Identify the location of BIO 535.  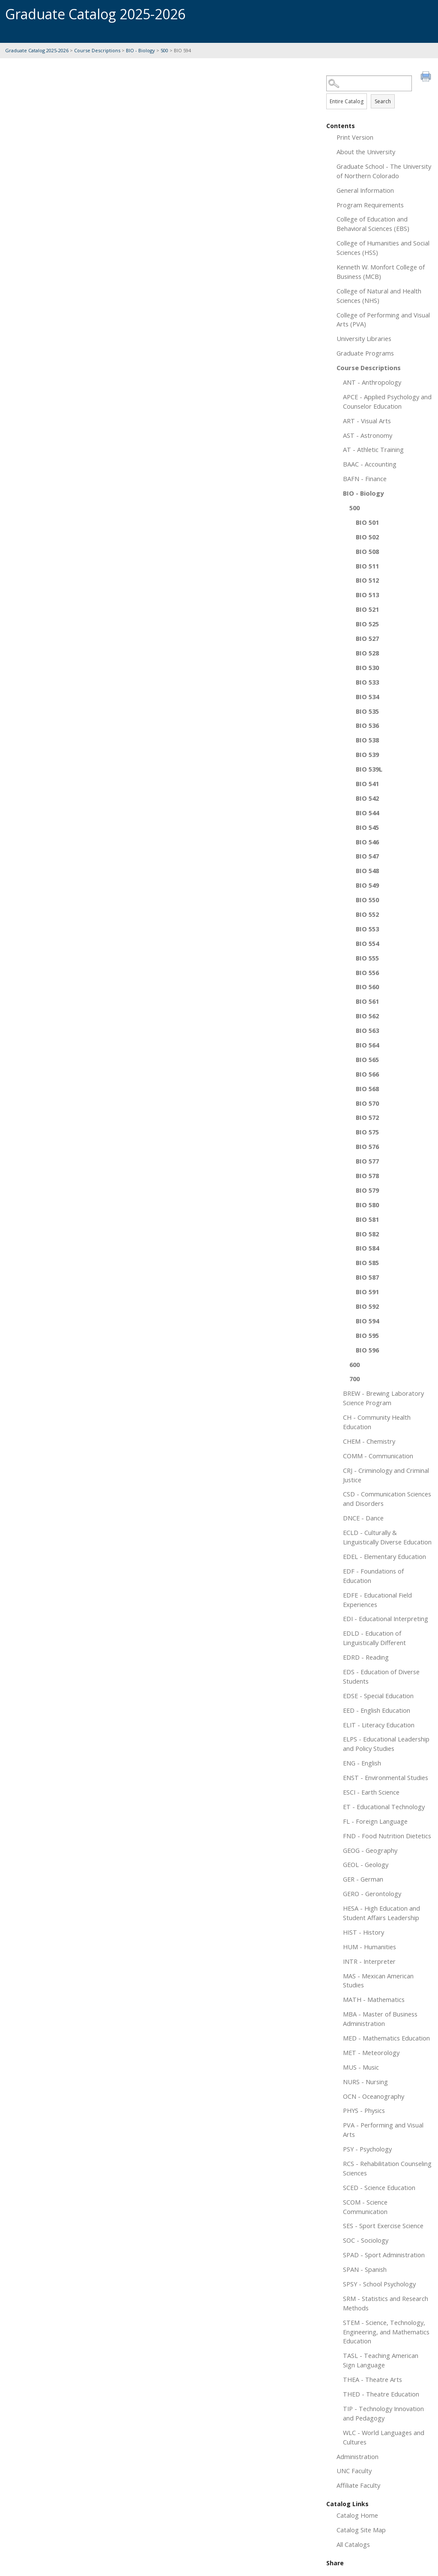
(367, 711).